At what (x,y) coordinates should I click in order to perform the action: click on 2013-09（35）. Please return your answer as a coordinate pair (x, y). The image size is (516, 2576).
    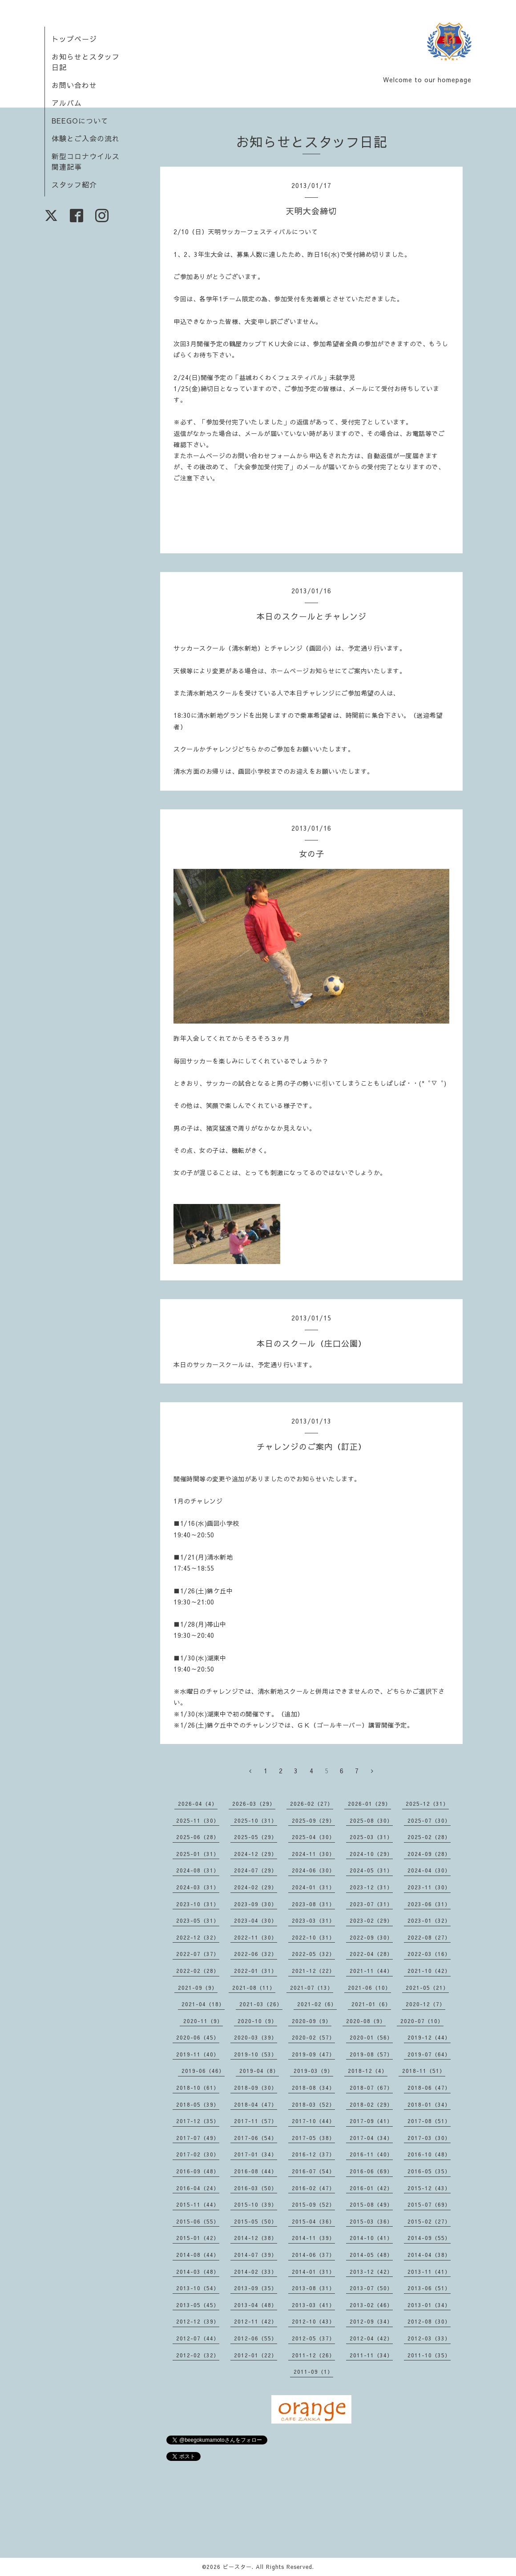
    Looking at the image, I should click on (255, 2288).